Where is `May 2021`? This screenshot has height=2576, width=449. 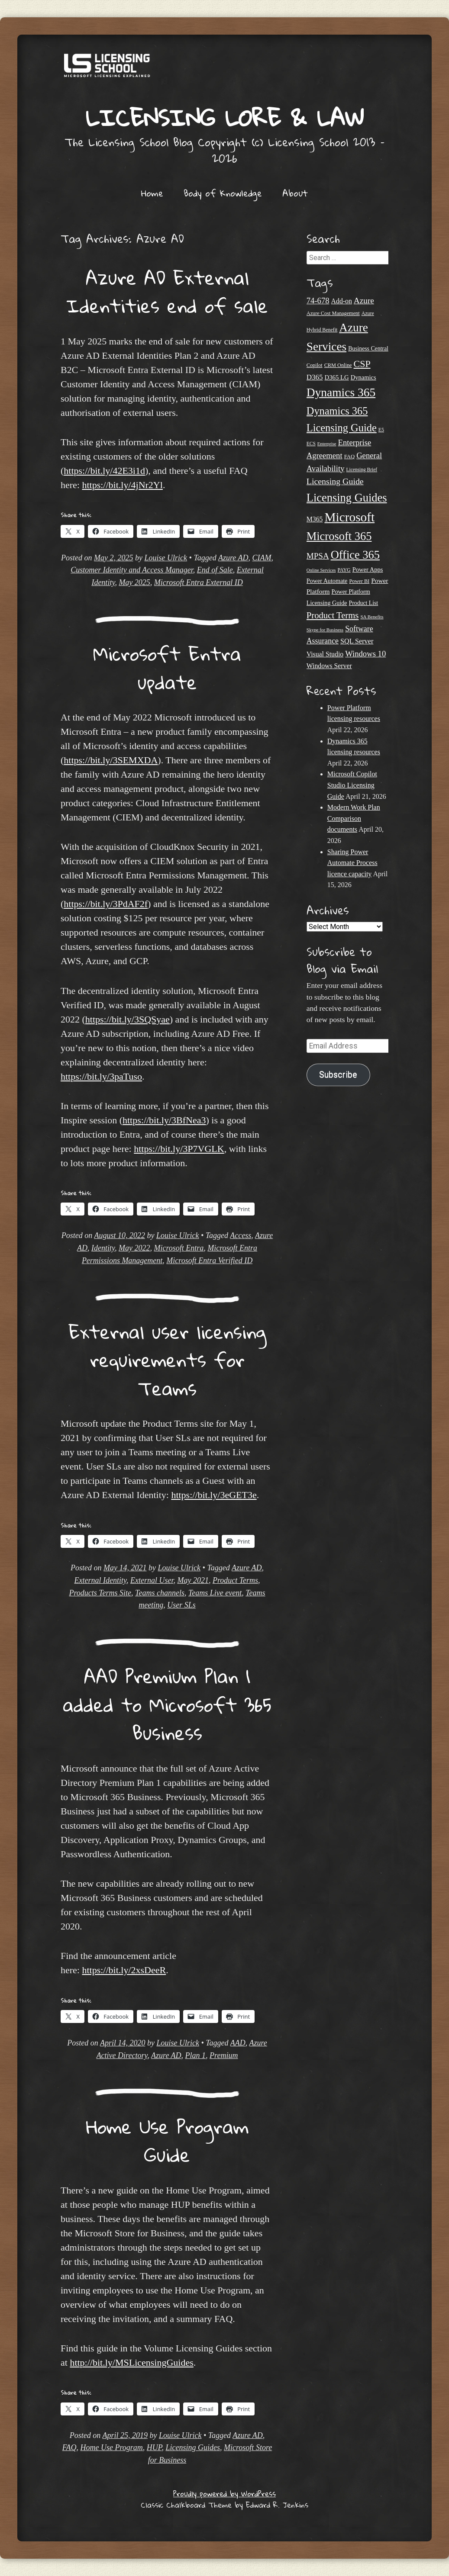 May 2021 is located at coordinates (192, 1580).